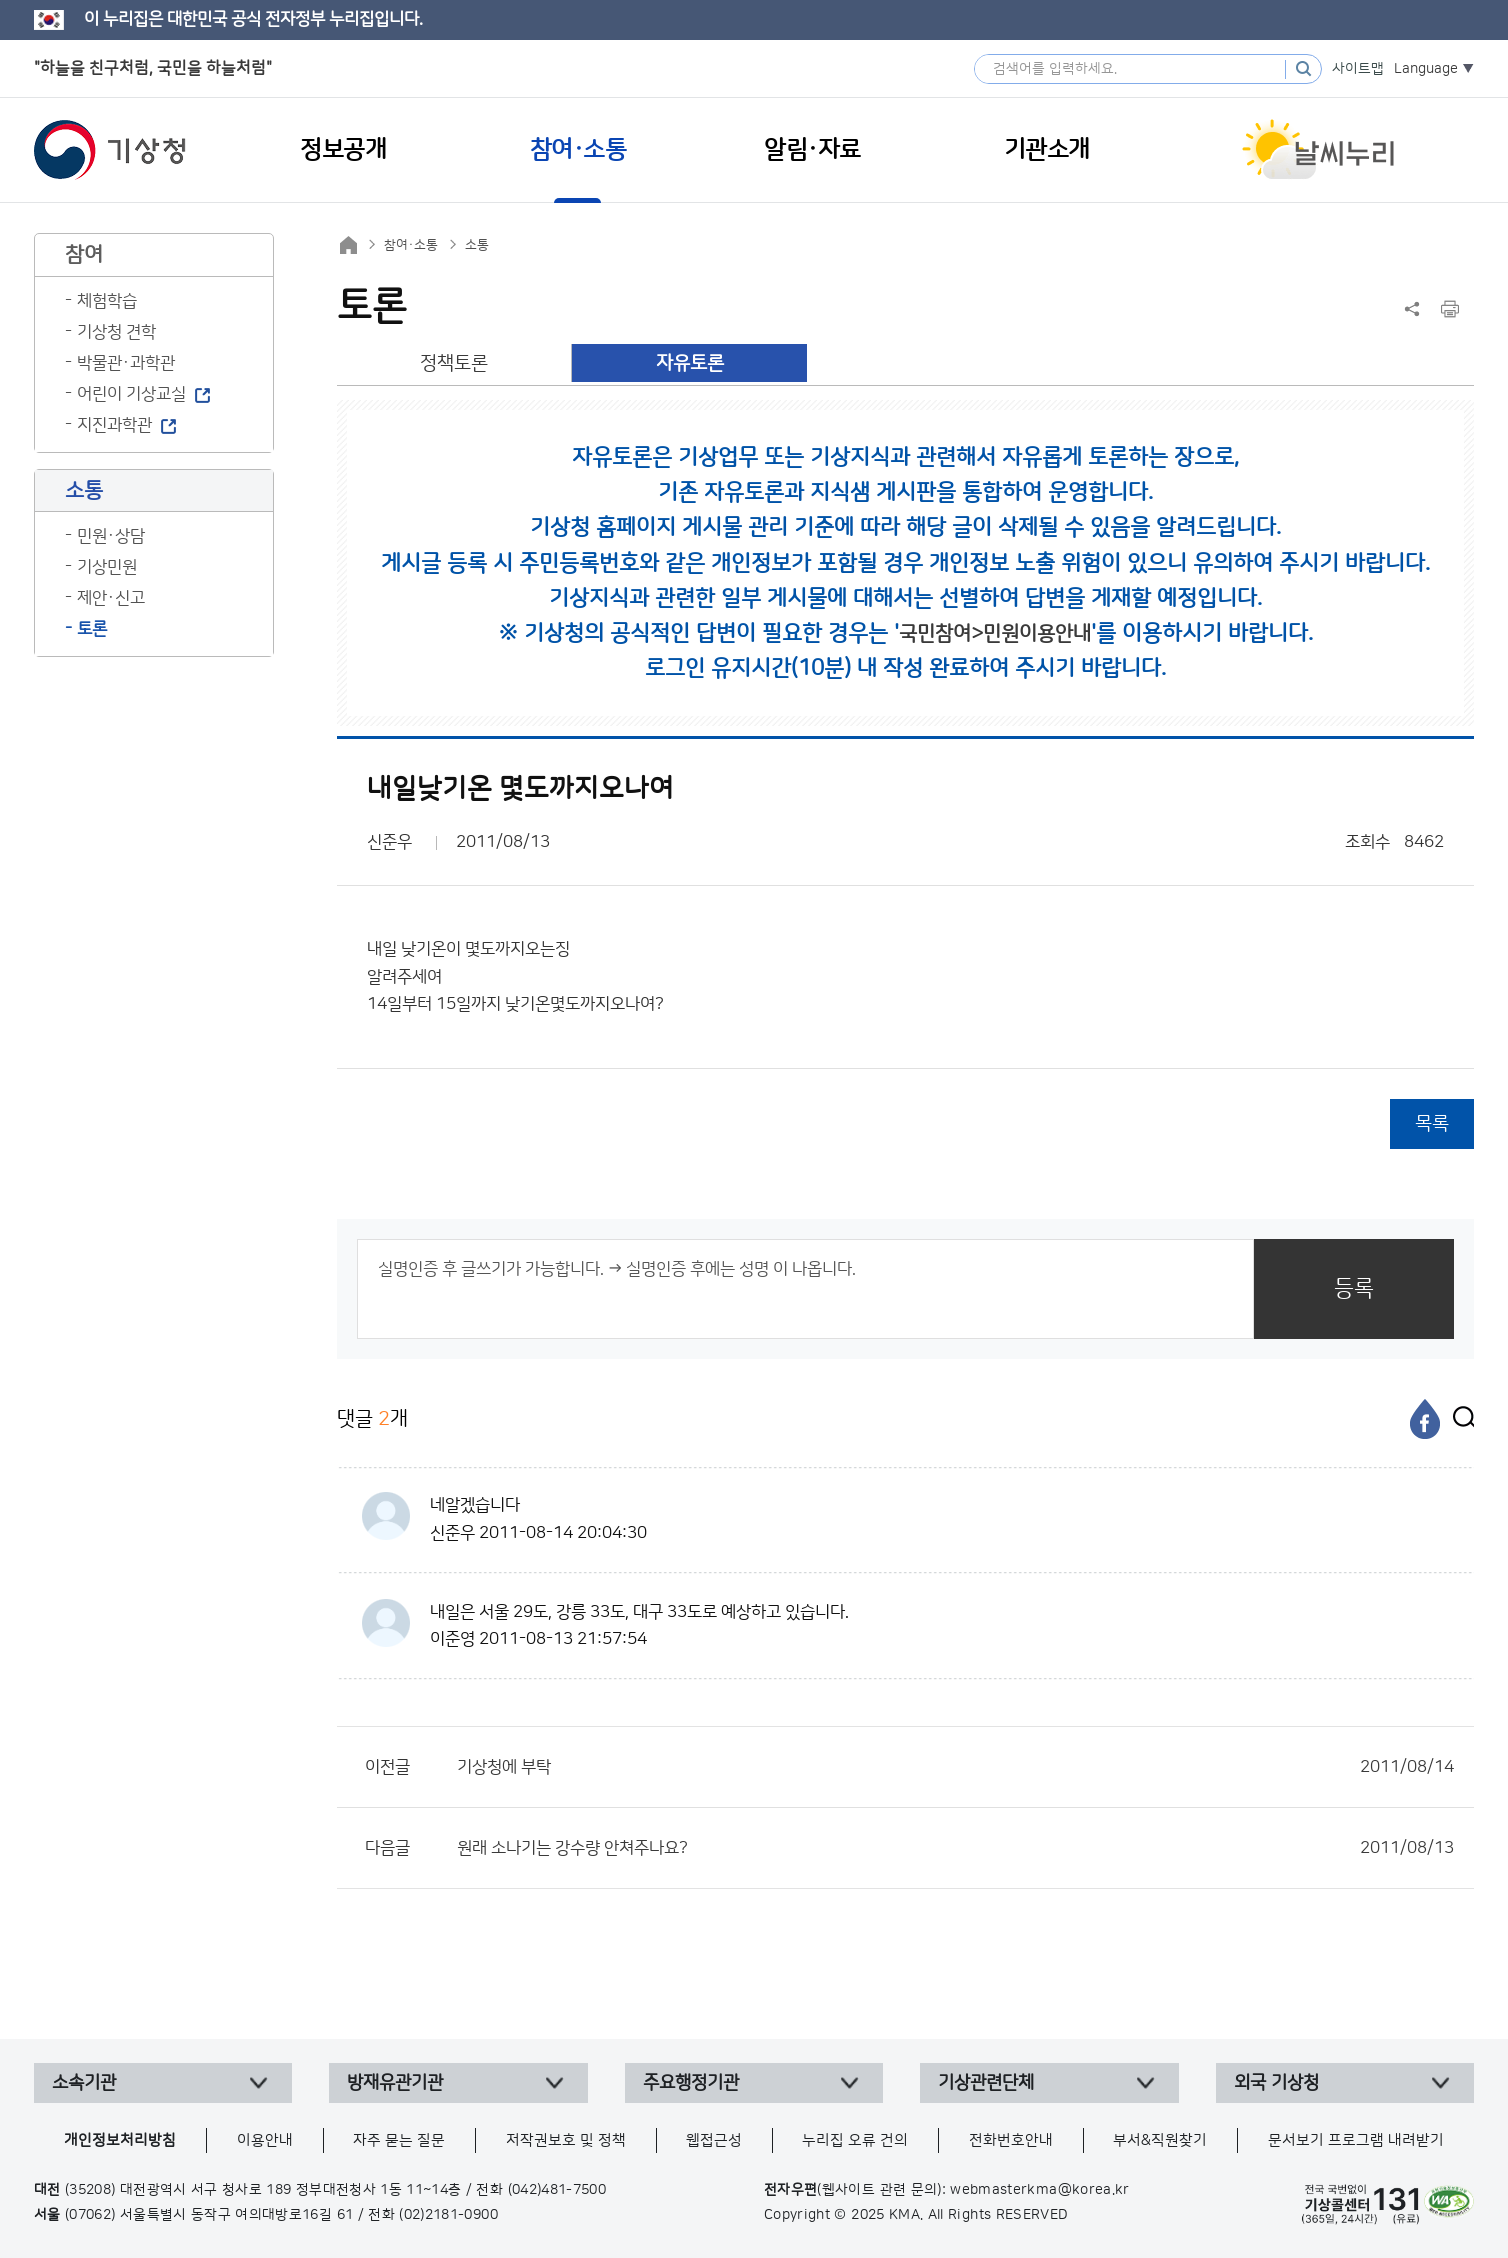 The height and width of the screenshot is (2258, 1508). I want to click on 사이트맵, so click(1358, 69).